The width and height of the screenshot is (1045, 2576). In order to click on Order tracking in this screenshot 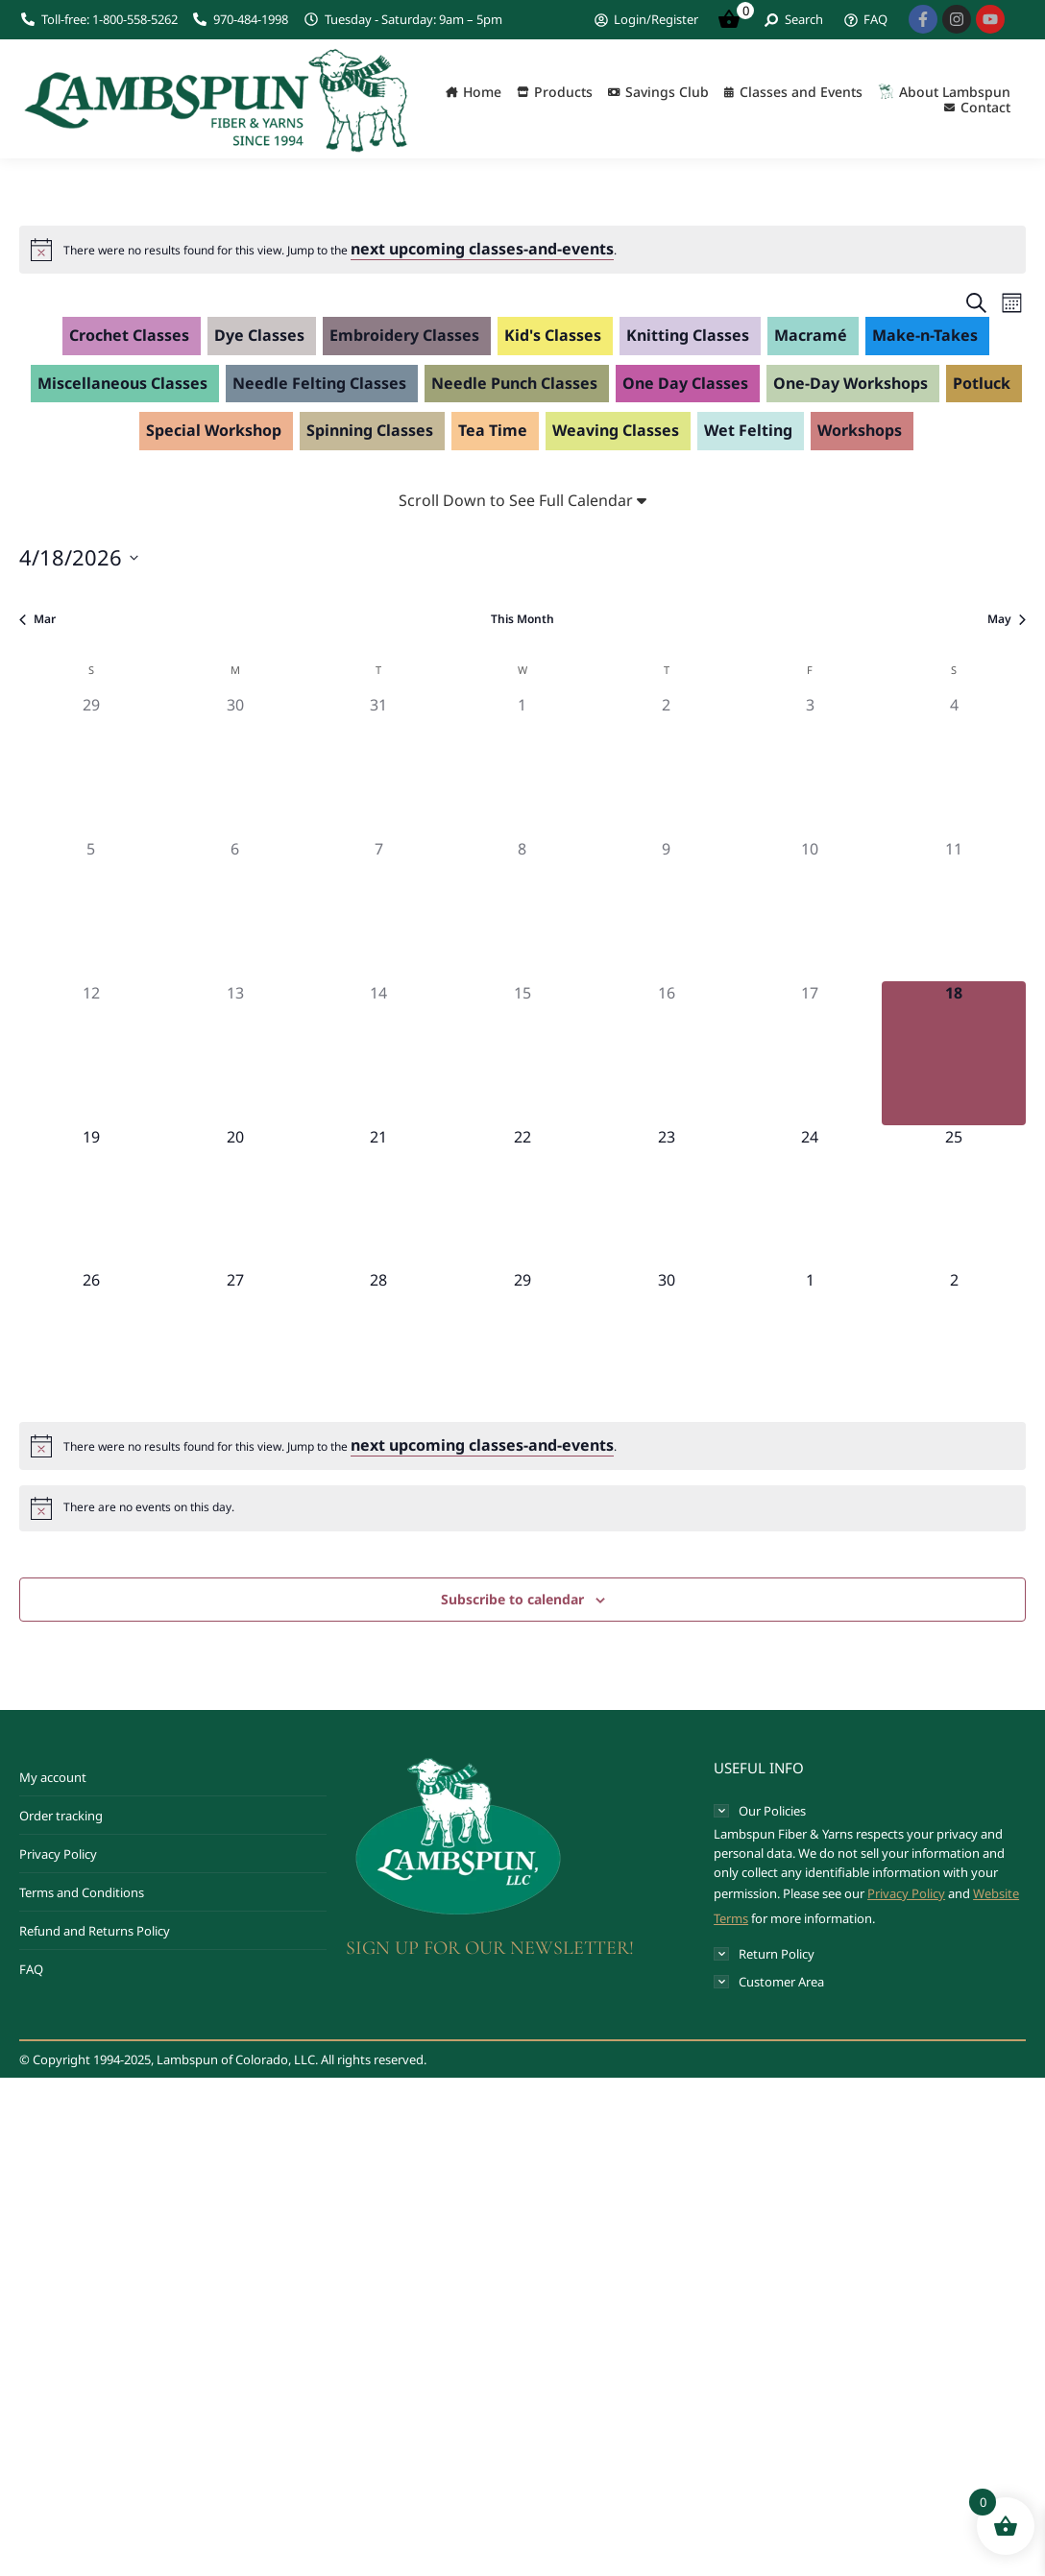, I will do `click(61, 1815)`.